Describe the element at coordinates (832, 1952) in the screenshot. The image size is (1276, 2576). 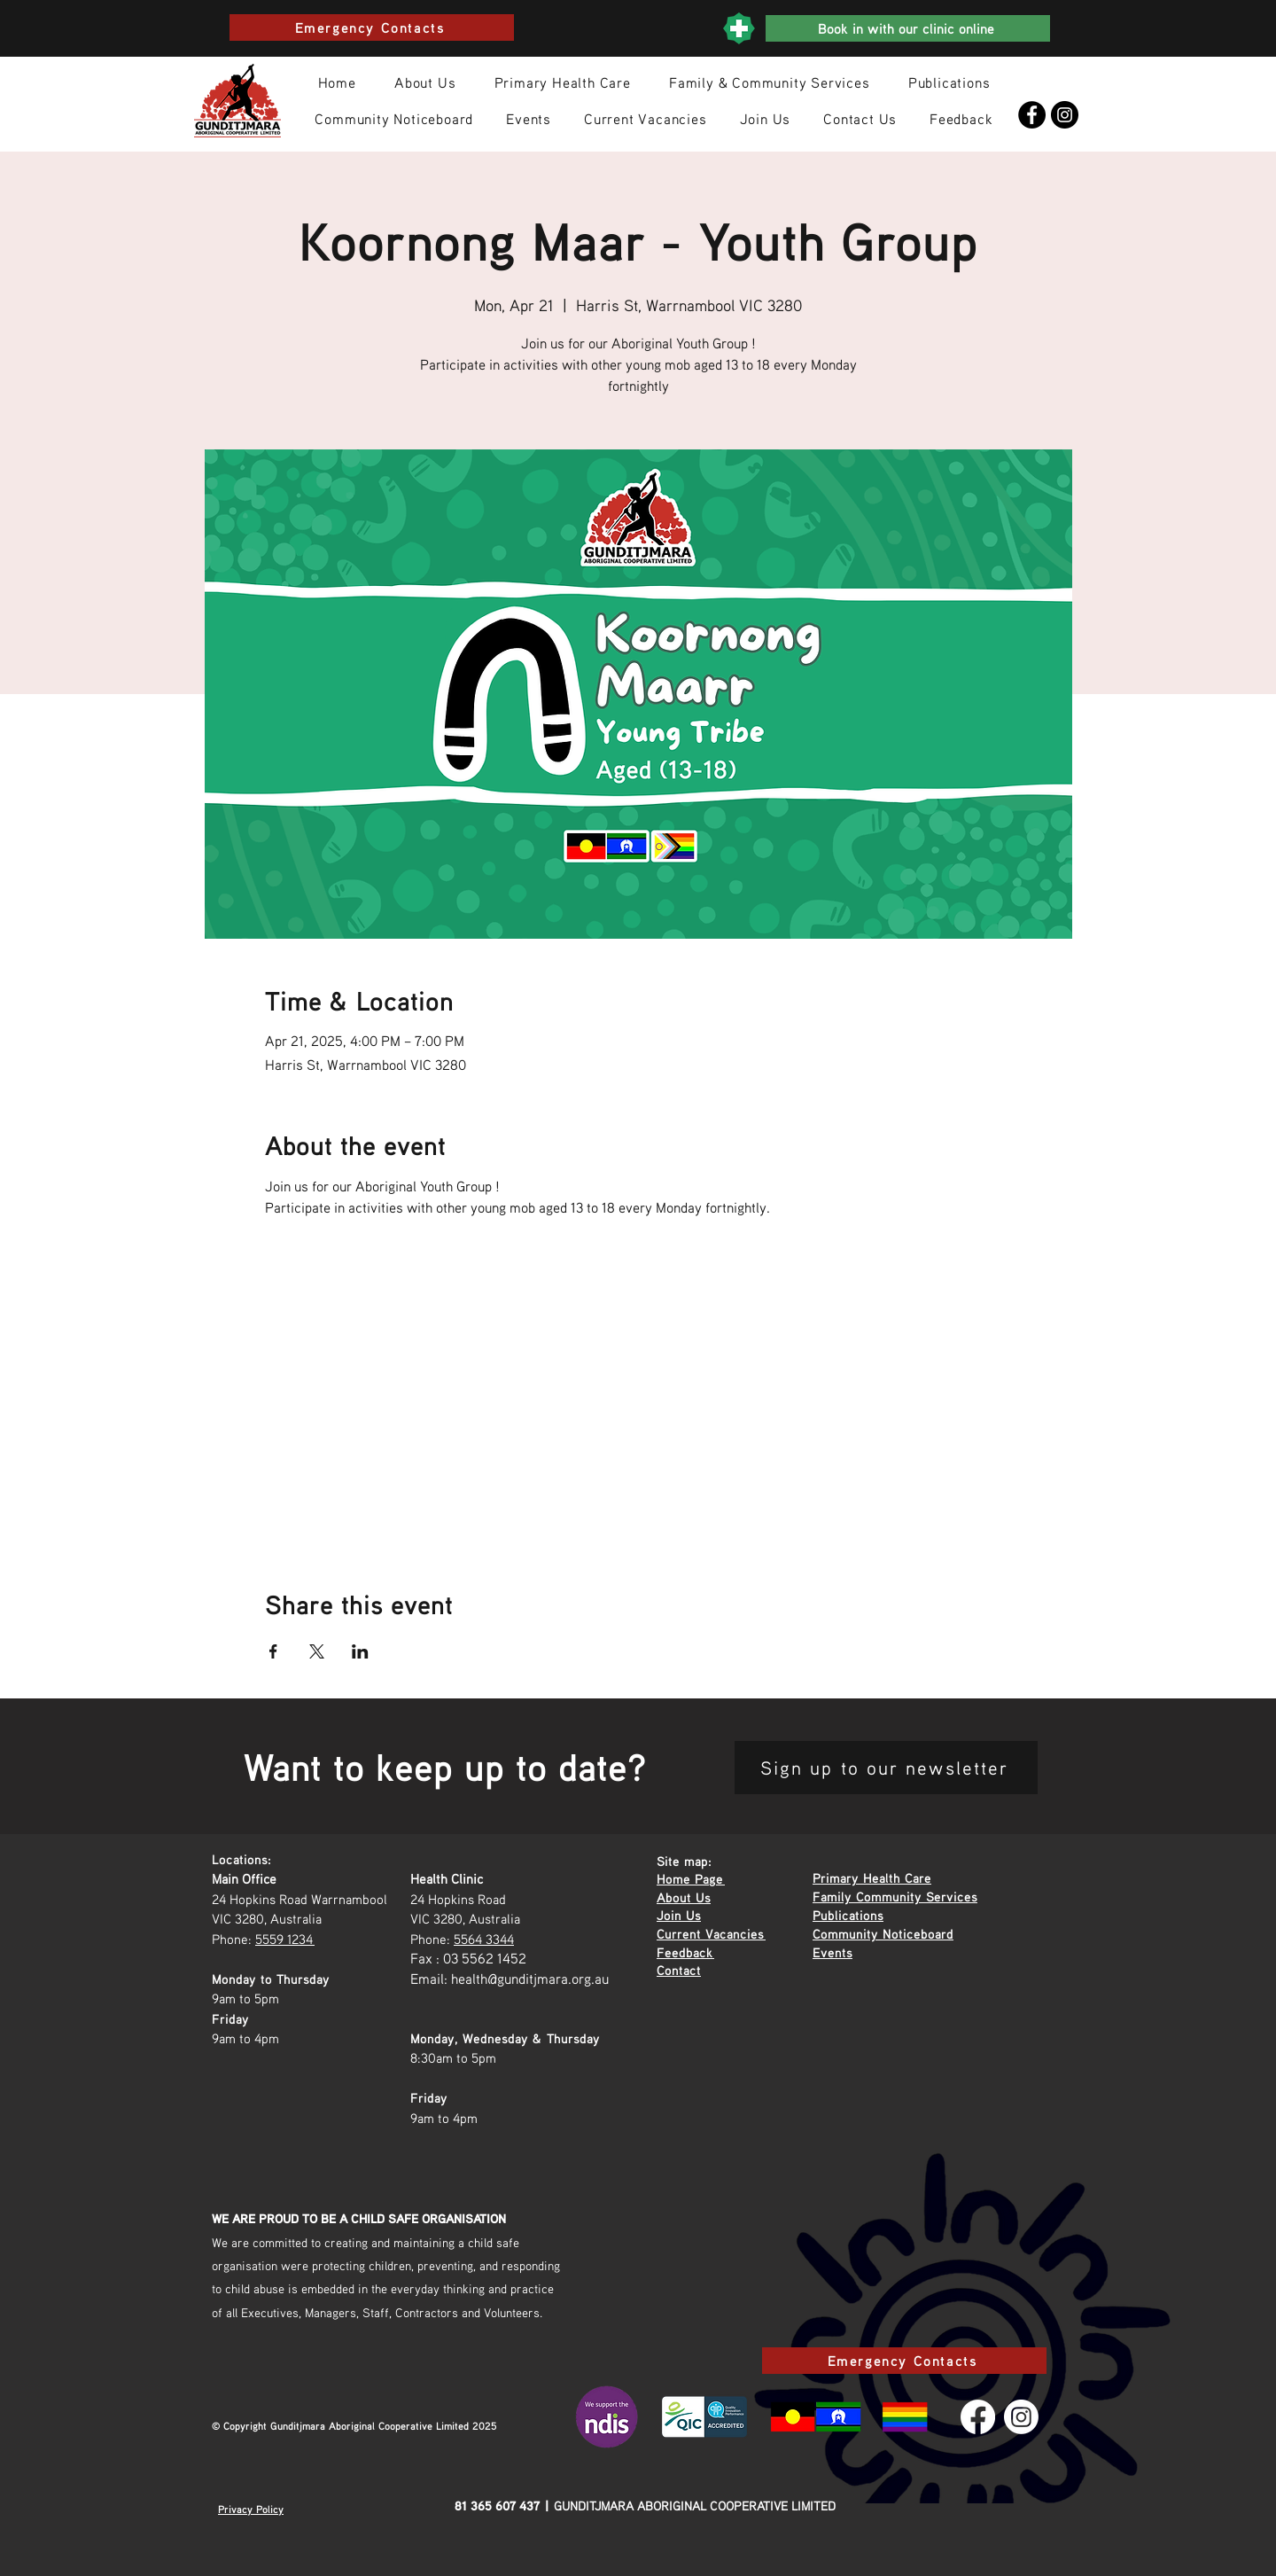
I see `Events` at that location.